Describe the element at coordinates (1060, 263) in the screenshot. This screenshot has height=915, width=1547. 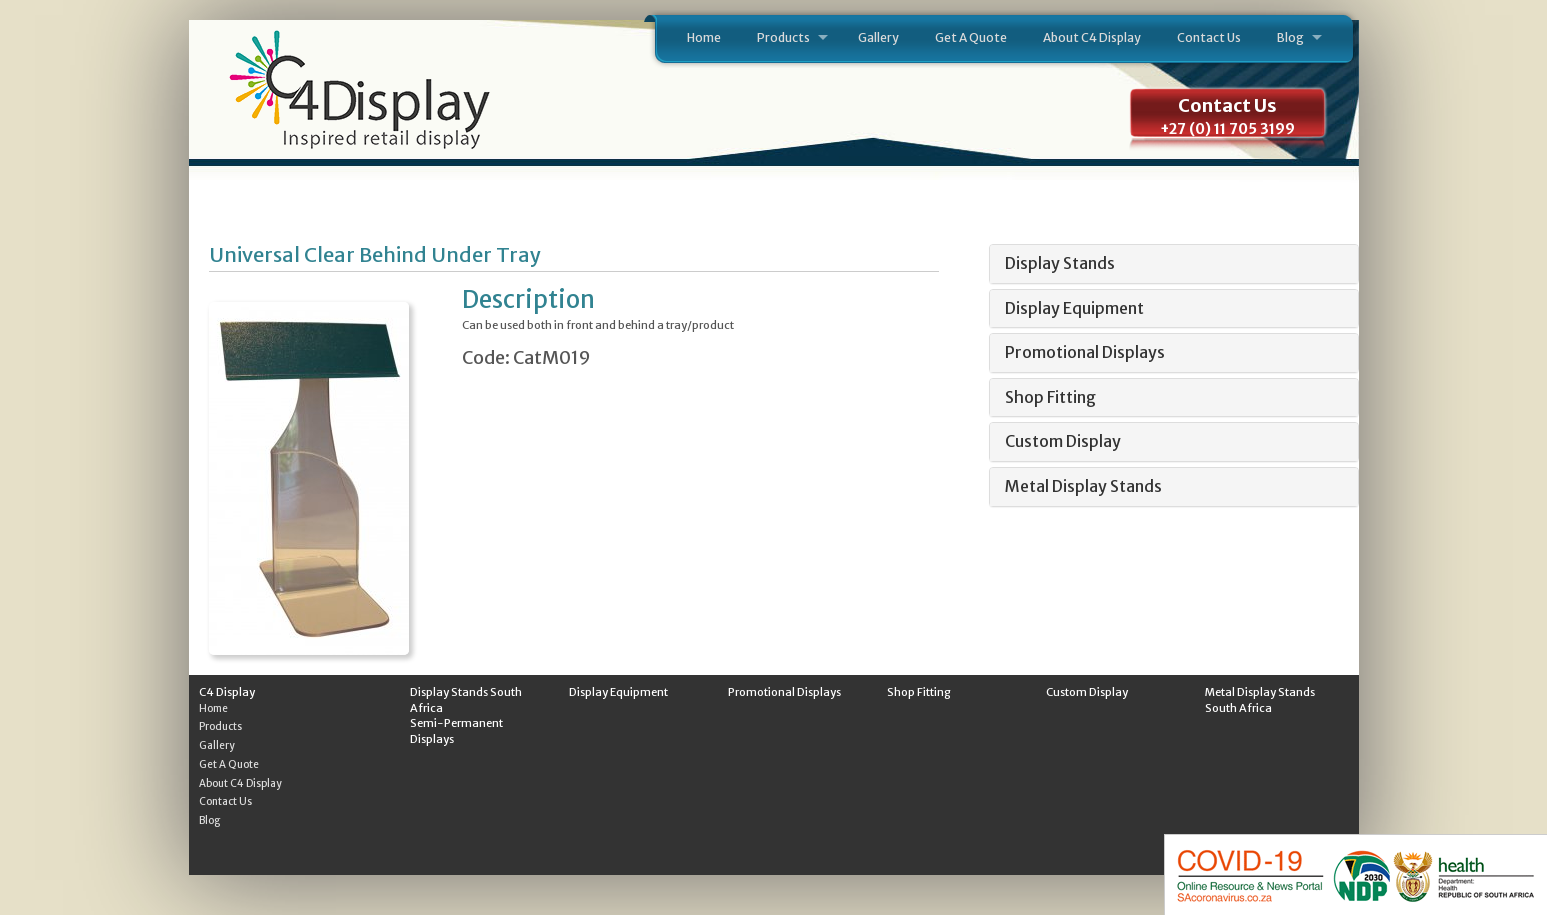
I see `Display Stands [button]` at that location.